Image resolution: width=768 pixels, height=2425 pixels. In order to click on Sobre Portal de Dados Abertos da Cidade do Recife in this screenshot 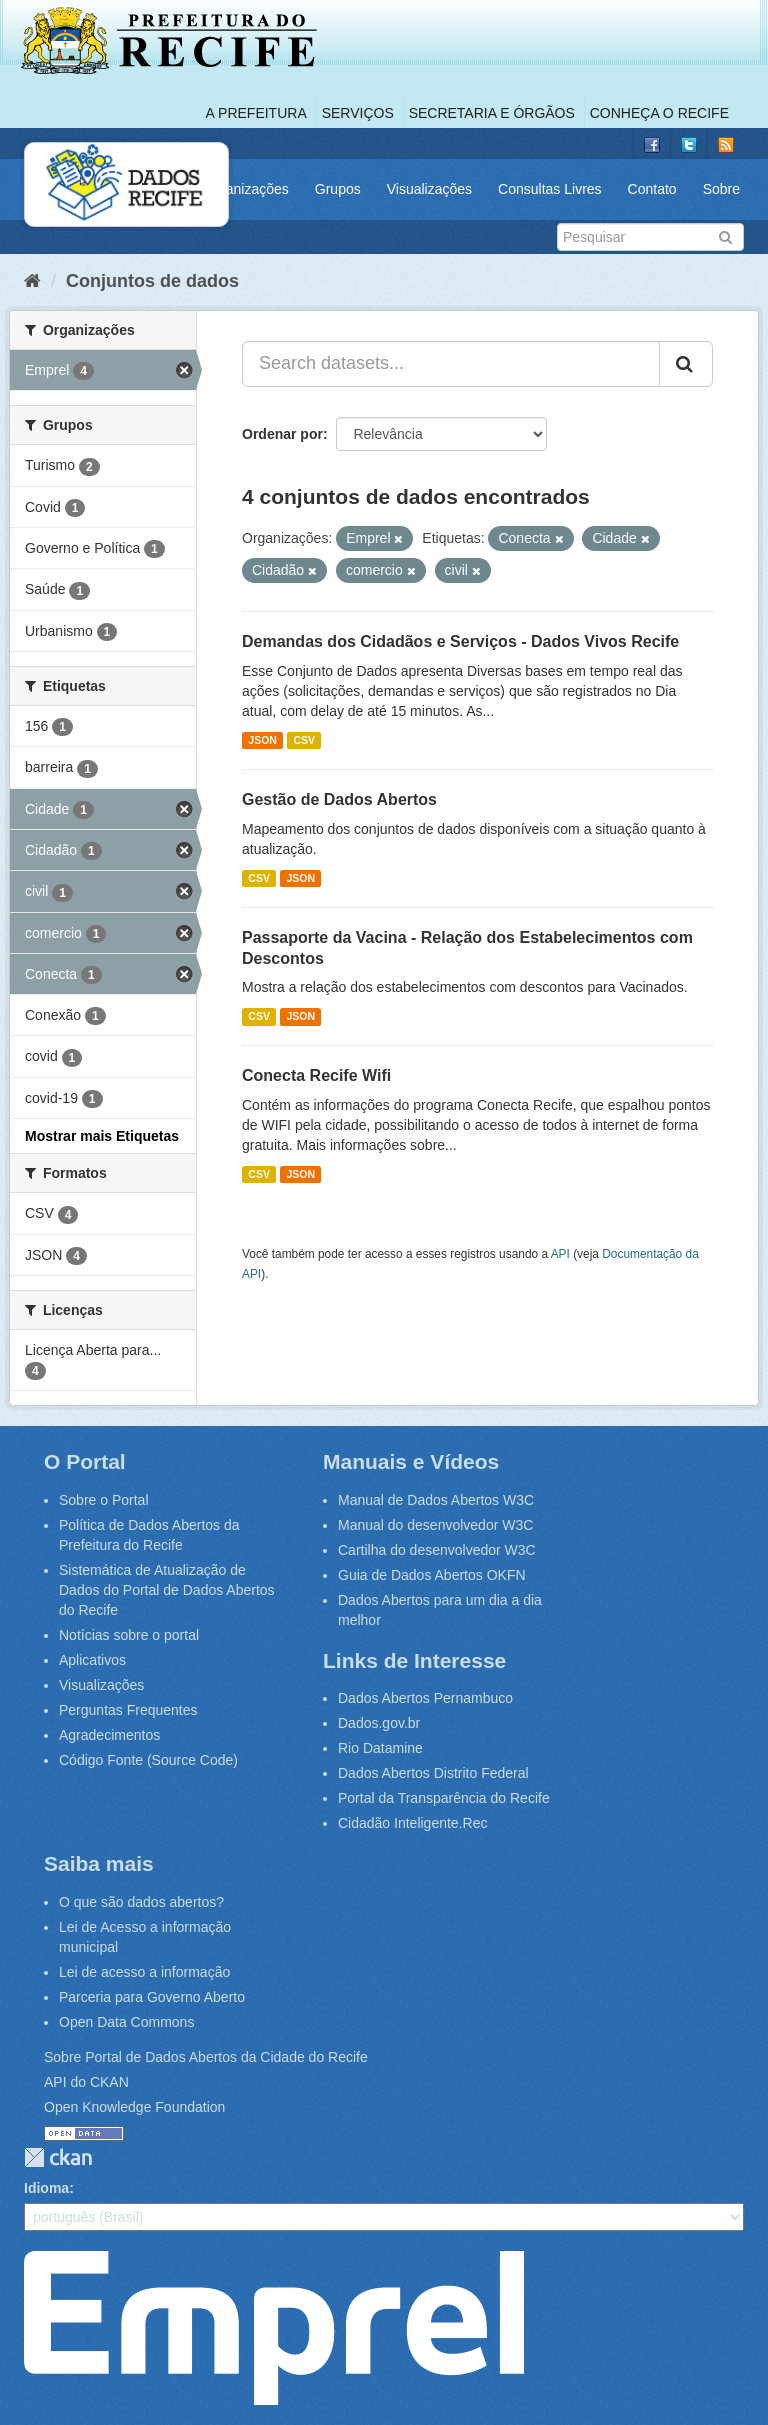, I will do `click(206, 2057)`.